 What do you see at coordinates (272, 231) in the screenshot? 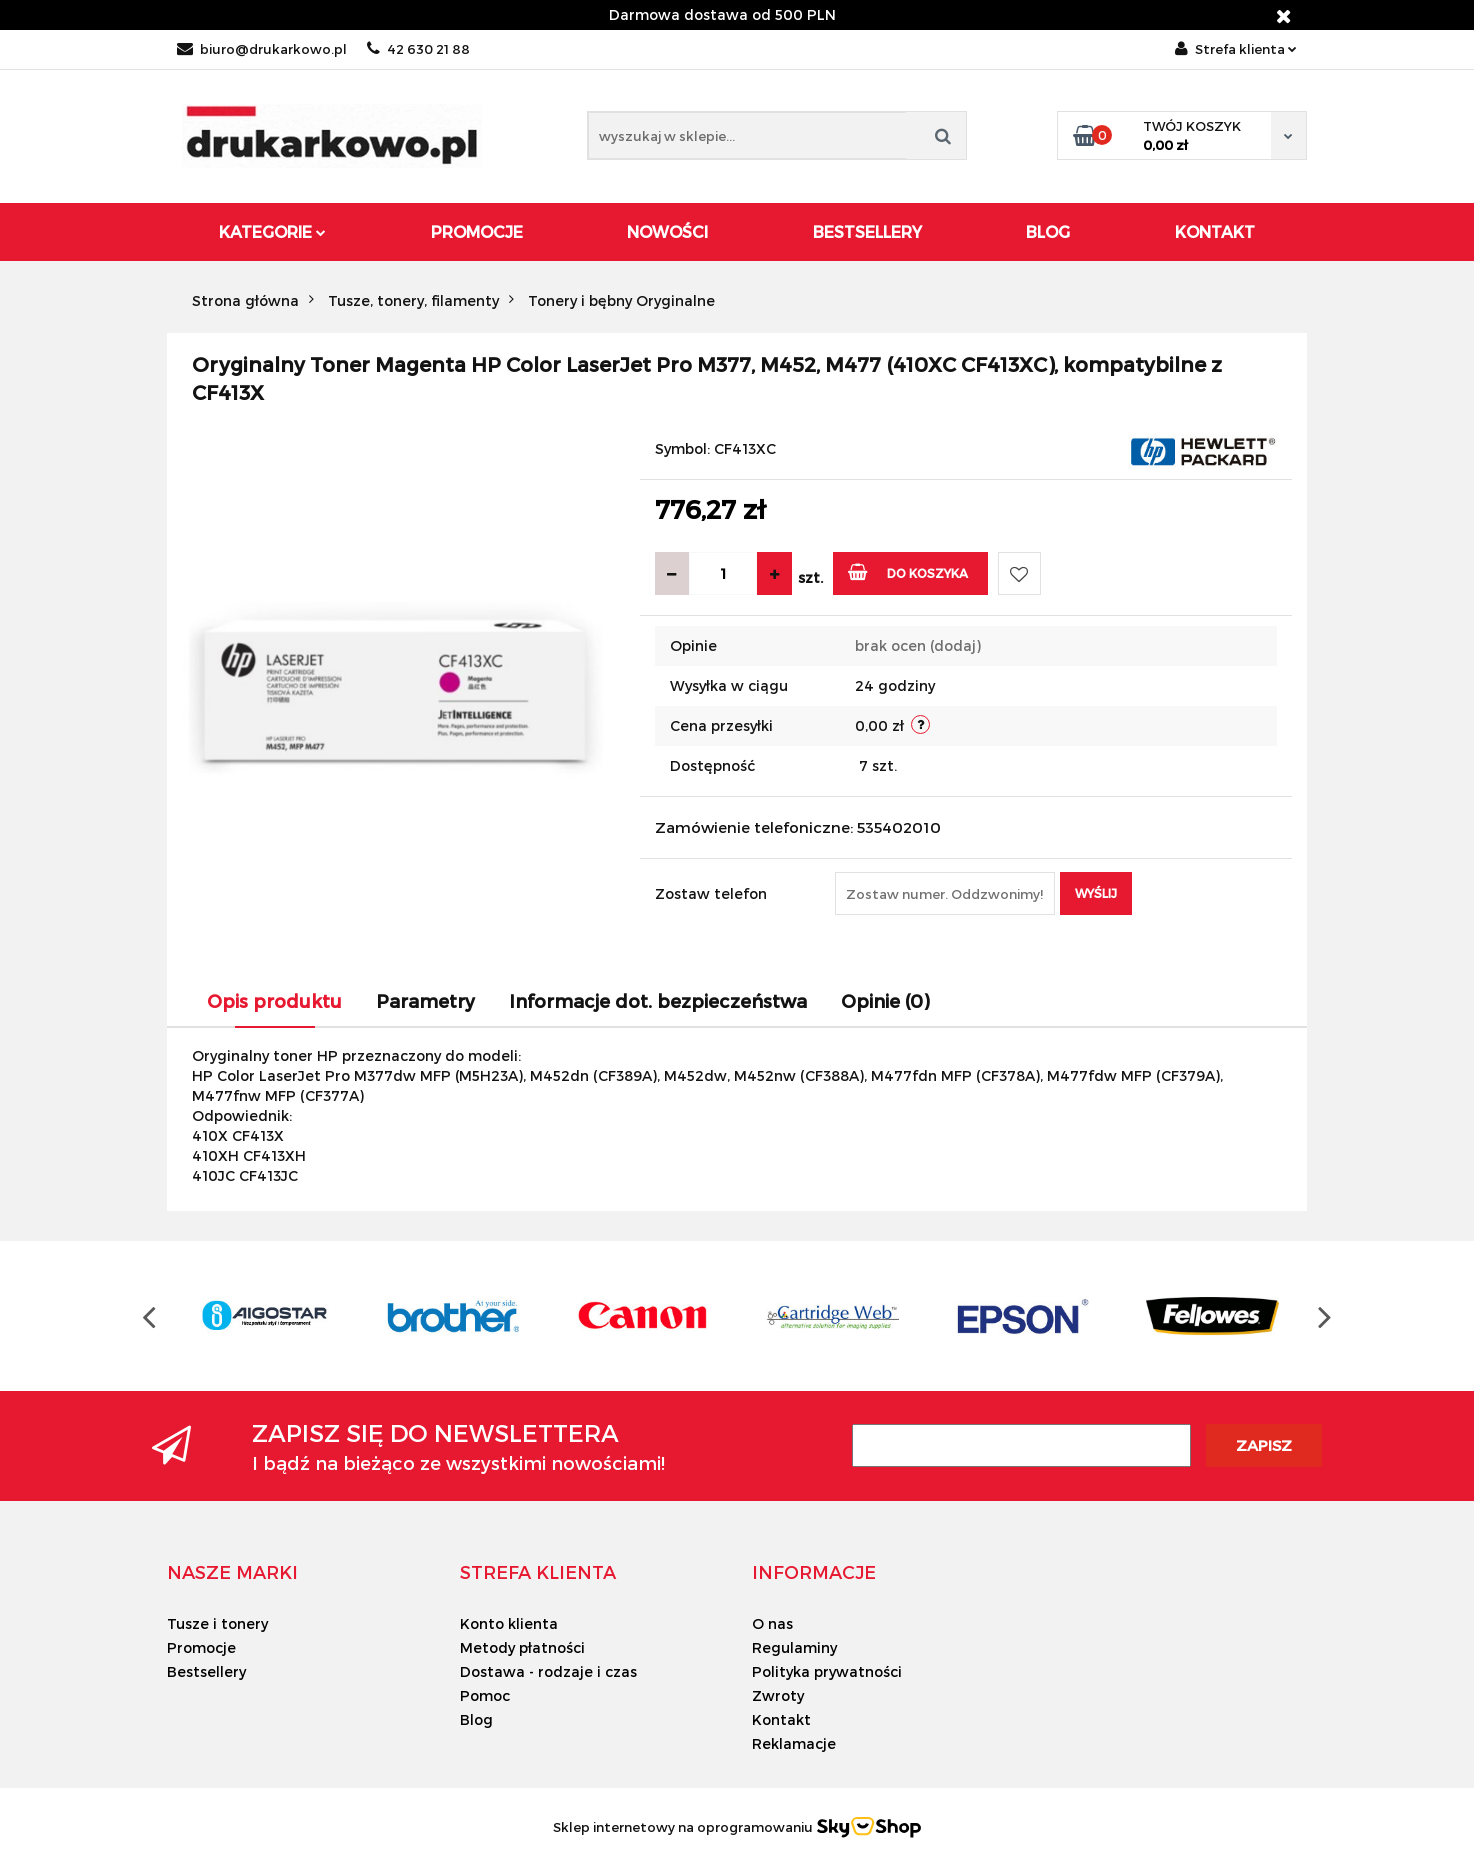
I see `Kategorie` at bounding box center [272, 231].